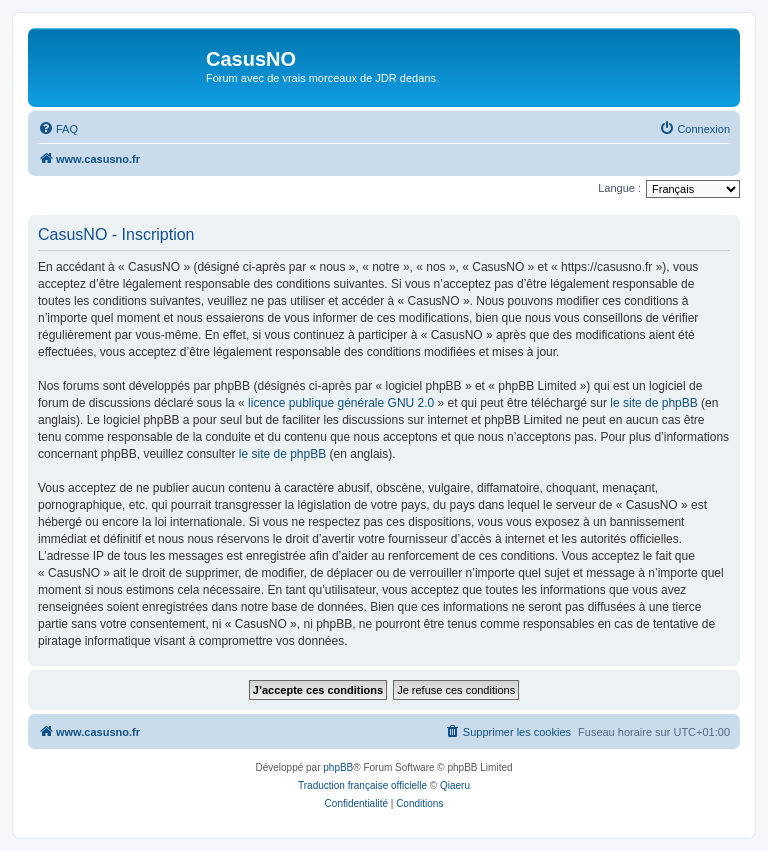 This screenshot has height=851, width=768. What do you see at coordinates (653, 403) in the screenshot?
I see `le site de phpBB` at bounding box center [653, 403].